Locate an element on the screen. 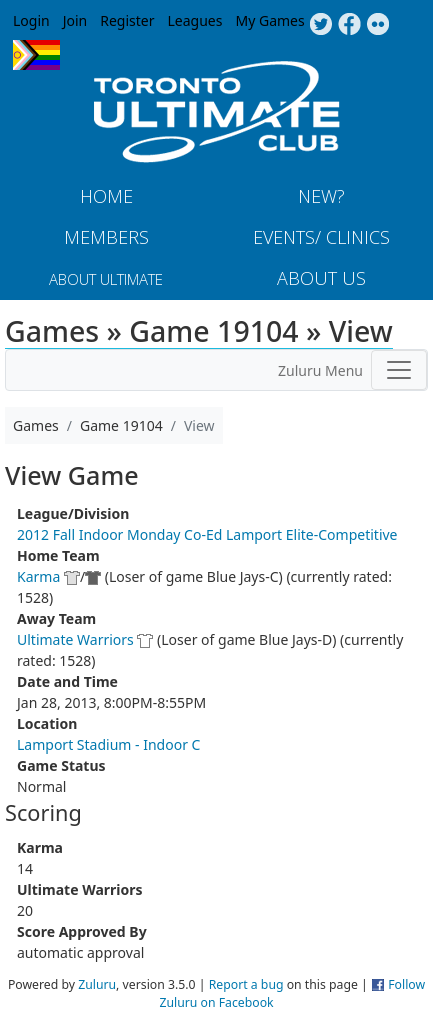 The width and height of the screenshot is (433, 1025). 2012 Fall Indoor Monday Co-Ed Lamport Elite-Competitive is located at coordinates (207, 534).